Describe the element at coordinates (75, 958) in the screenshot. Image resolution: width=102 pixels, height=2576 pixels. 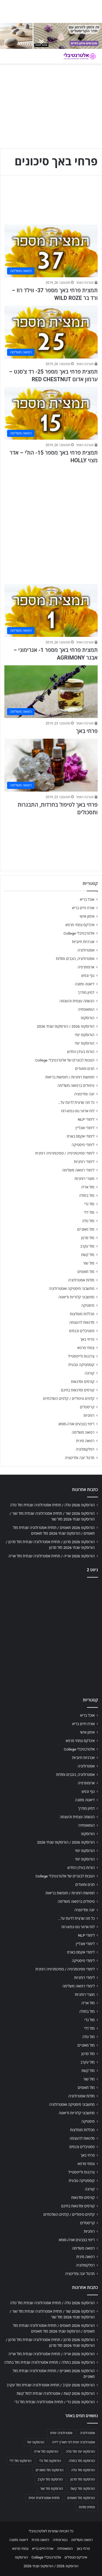
I see `אסטרולוגיה, כוכבים ומזלות` at that location.